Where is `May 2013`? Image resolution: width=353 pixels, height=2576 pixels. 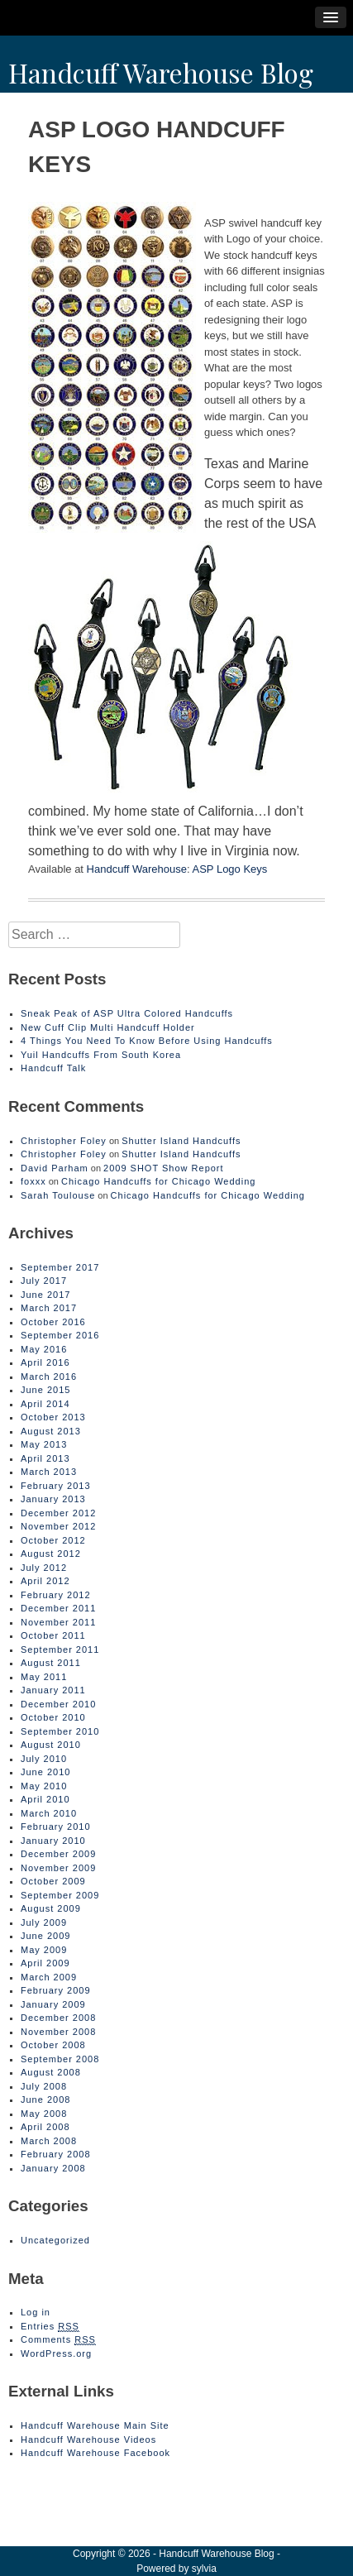 May 2013 is located at coordinates (44, 1444).